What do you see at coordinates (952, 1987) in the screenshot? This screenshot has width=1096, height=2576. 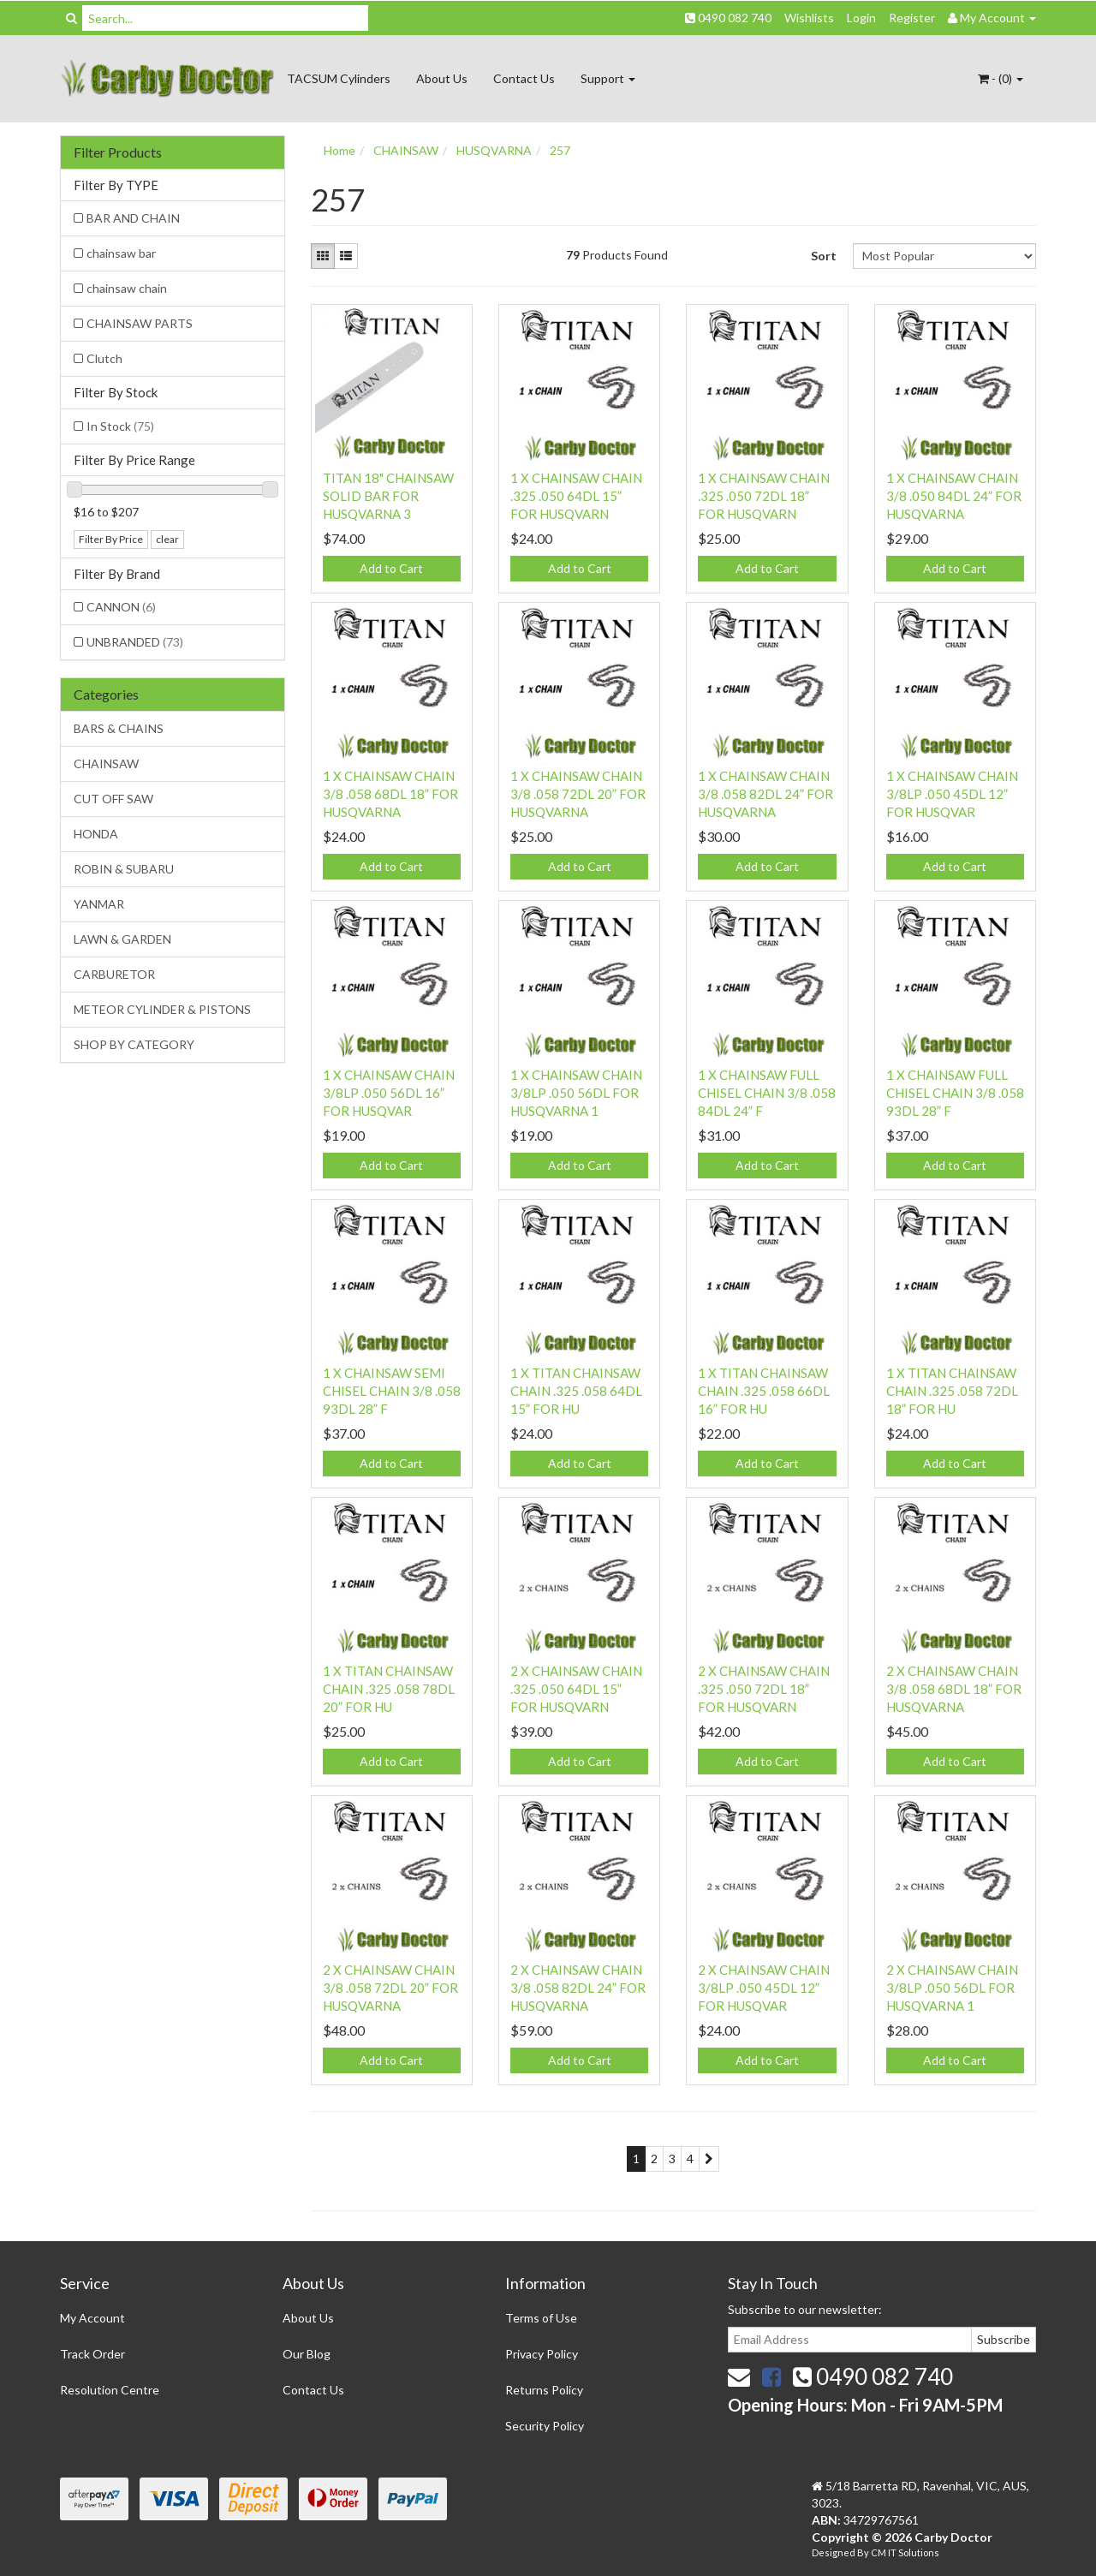 I see `2 X CHAINSAW CHAIN 3/8LP .050 56DL FOR HUSQVARNA 1` at bounding box center [952, 1987].